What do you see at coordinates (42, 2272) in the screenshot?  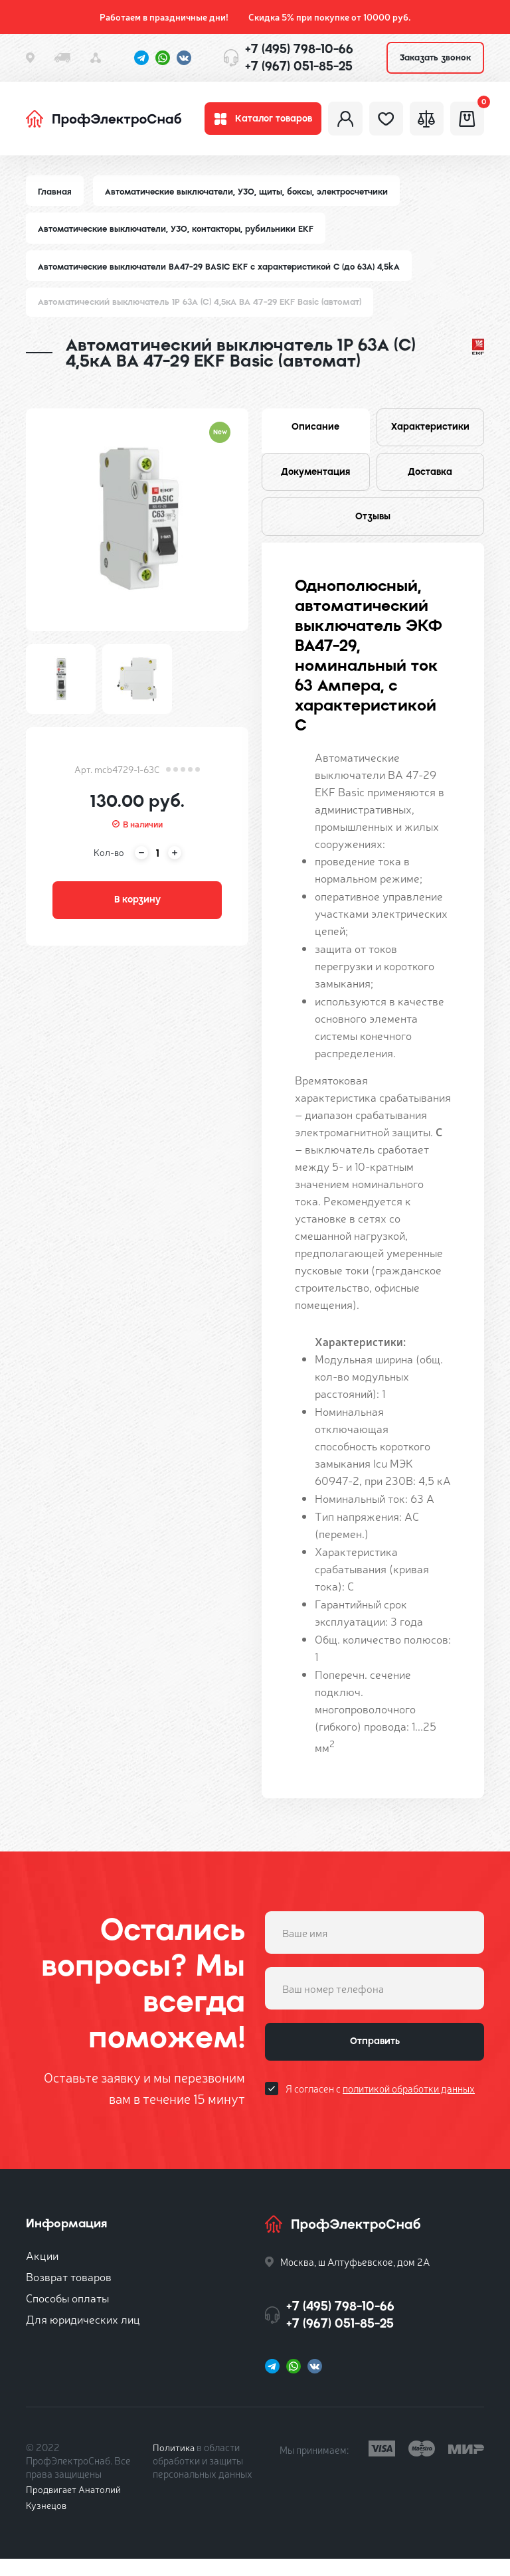 I see `Акции` at bounding box center [42, 2272].